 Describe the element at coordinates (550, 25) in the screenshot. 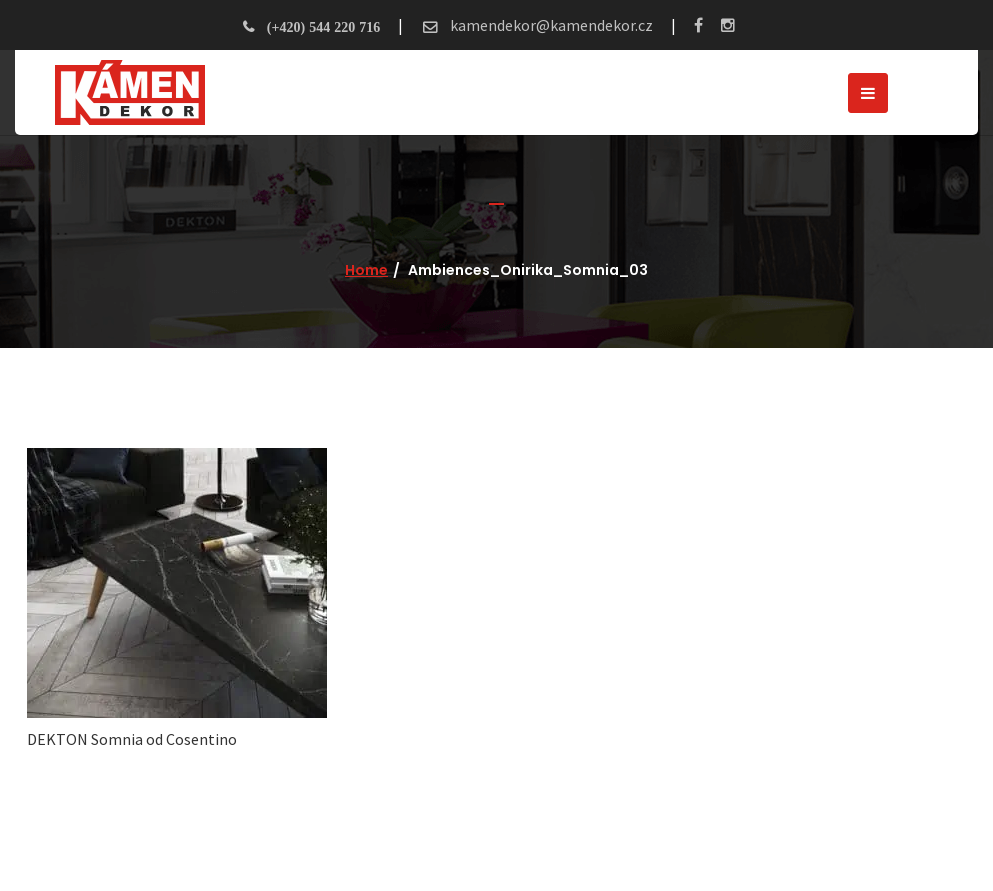

I see `kamendekor@kamendekor.cz` at that location.